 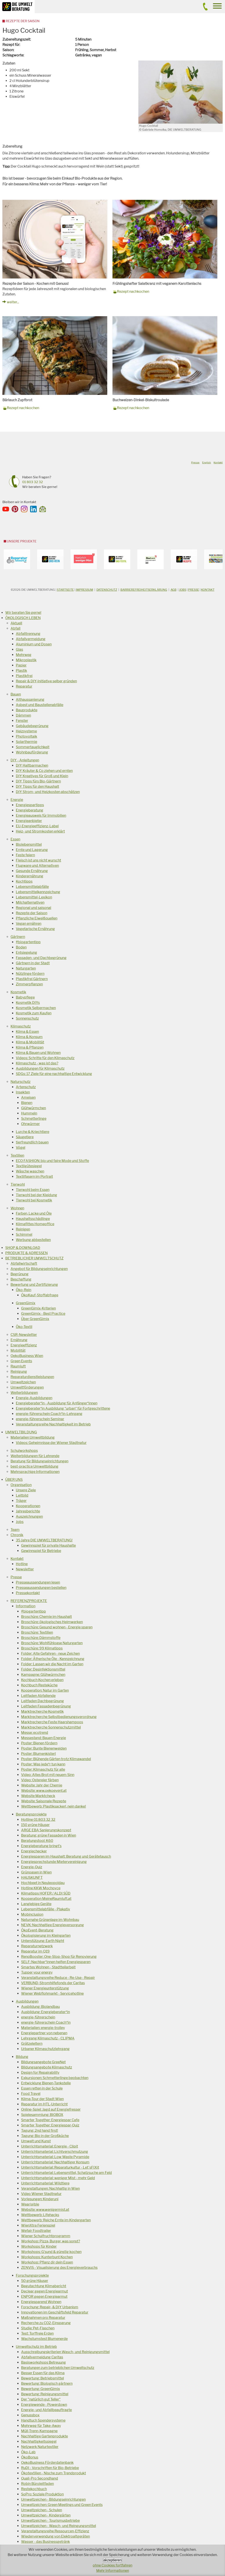 What do you see at coordinates (34, 1733) in the screenshot?
I see `Messe: ecotrend` at bounding box center [34, 1733].